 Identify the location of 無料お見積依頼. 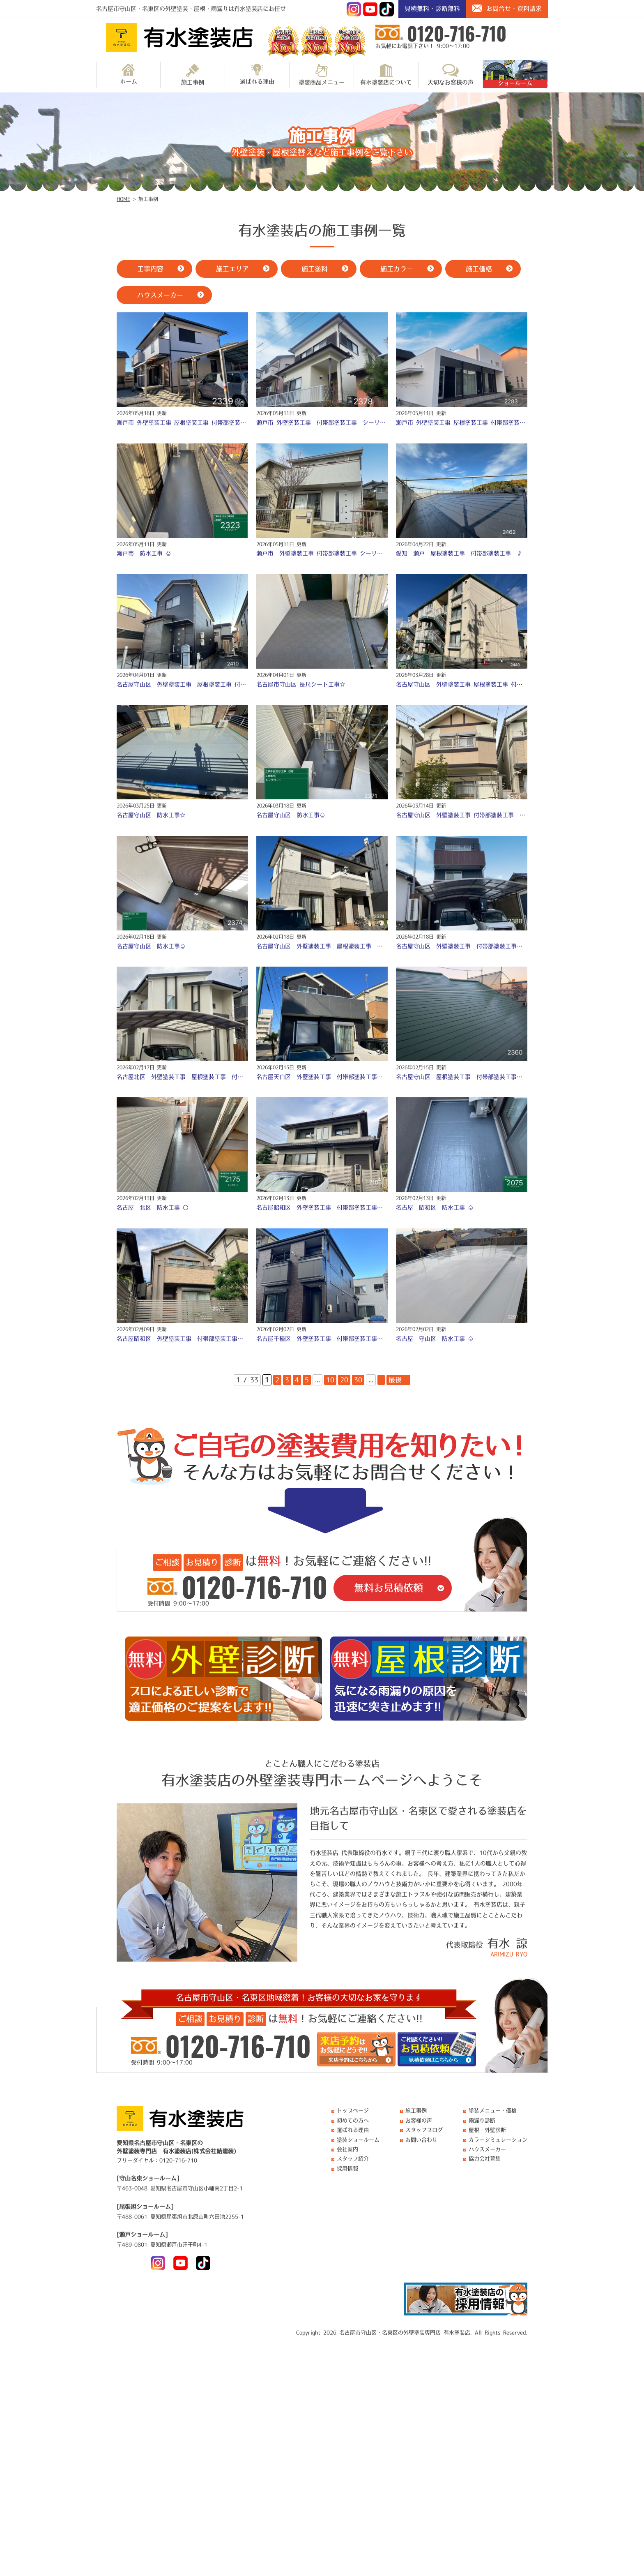
(388, 1588).